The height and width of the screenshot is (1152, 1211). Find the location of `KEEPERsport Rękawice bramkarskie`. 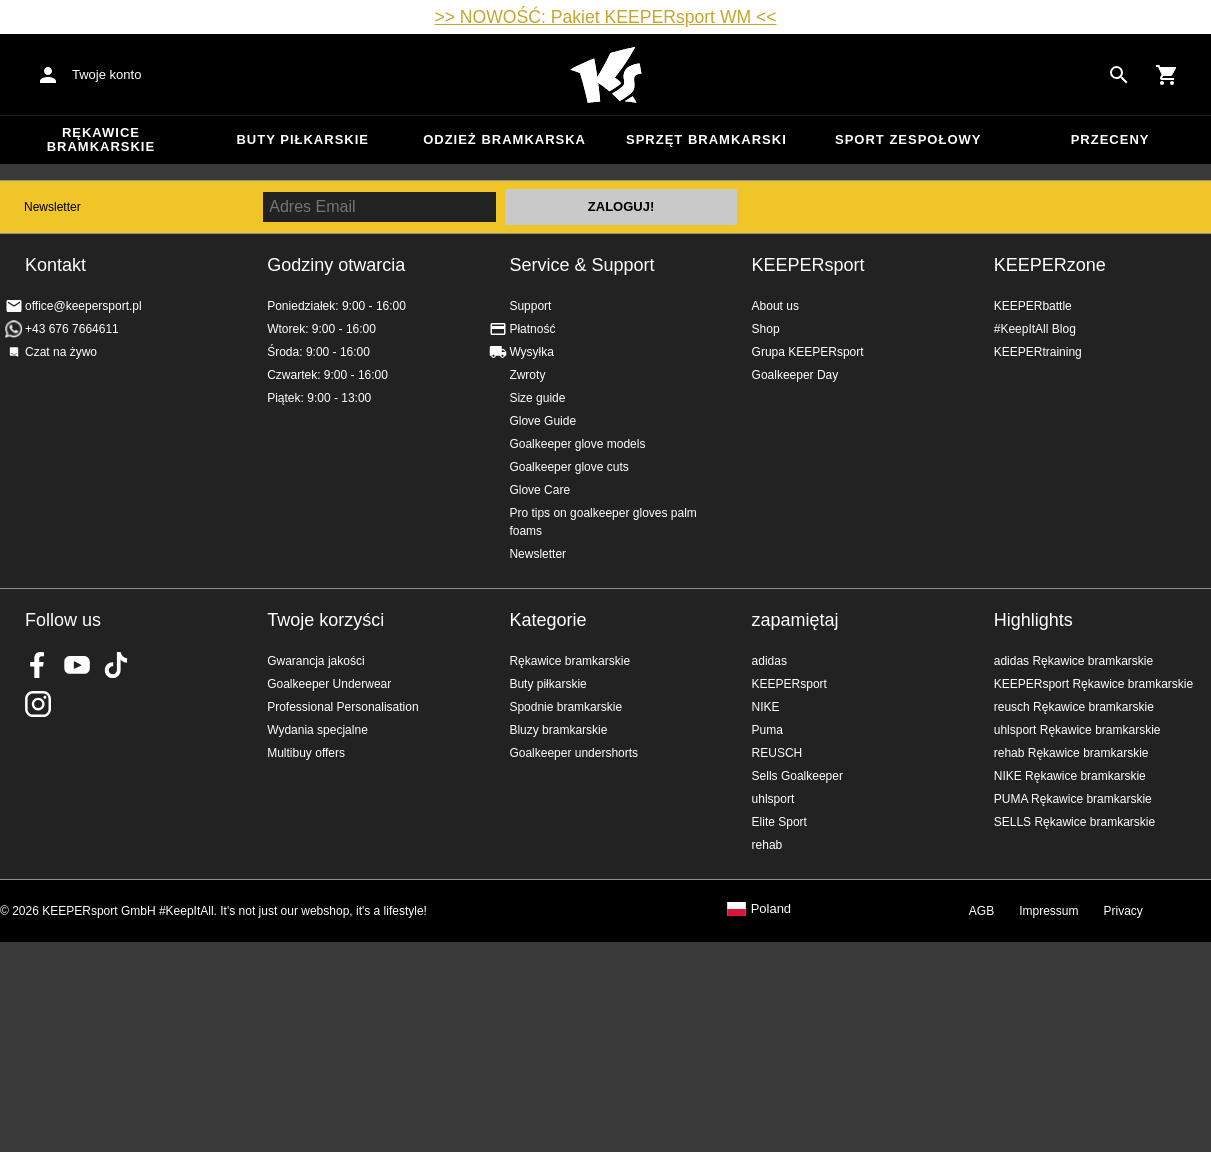

KEEPERsport Rękawice bramkarskie is located at coordinates (1093, 684).